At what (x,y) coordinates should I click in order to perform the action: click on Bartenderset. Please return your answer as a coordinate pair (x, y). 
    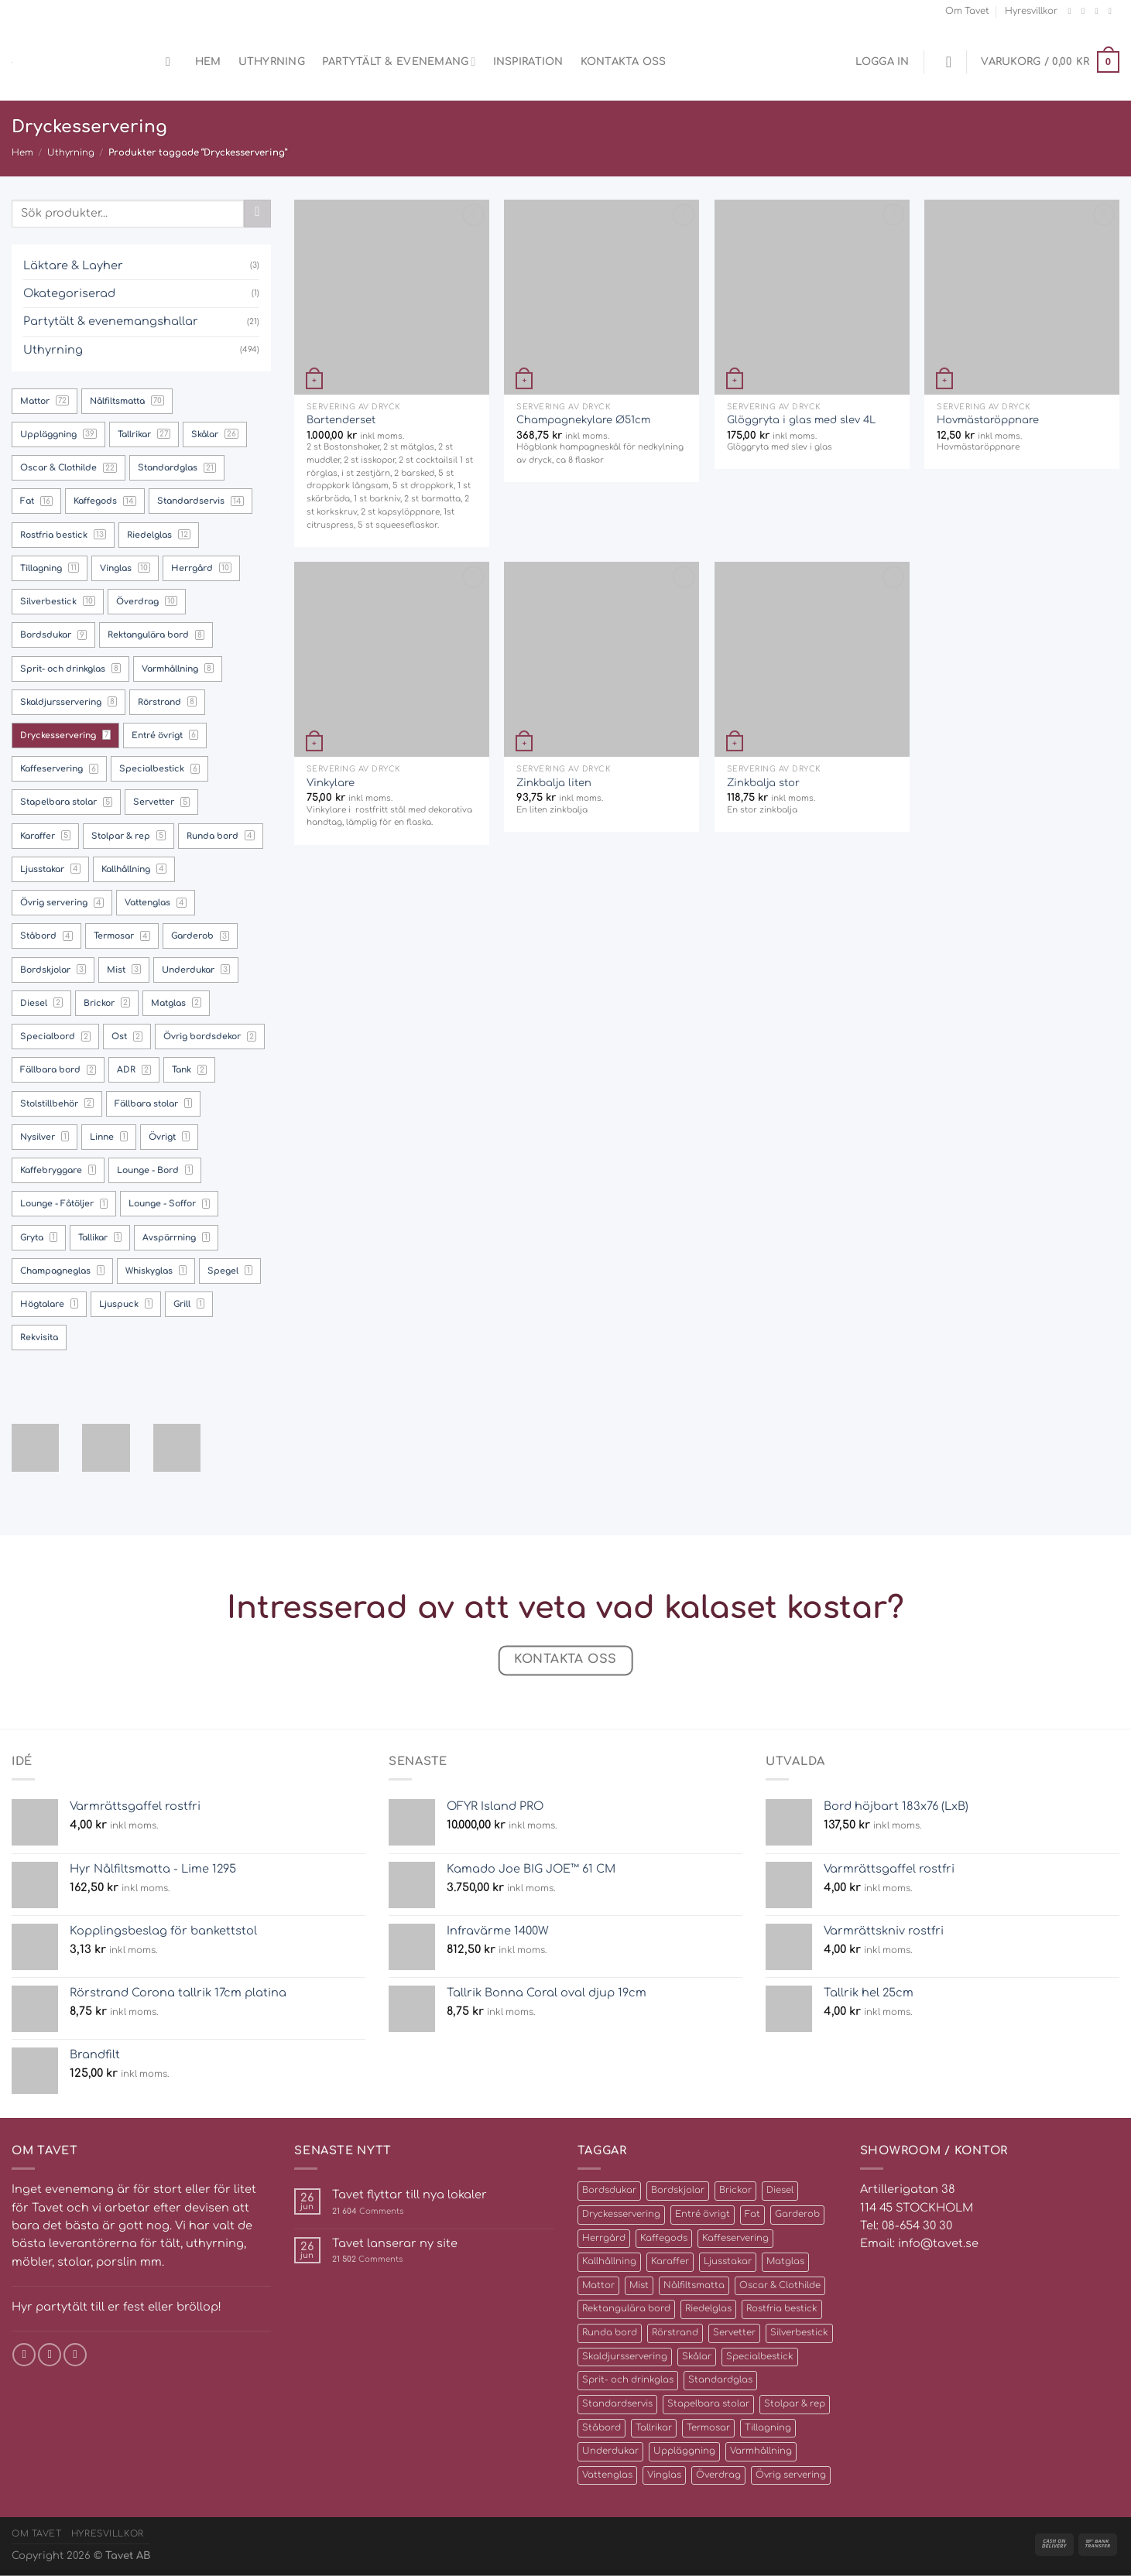
    Looking at the image, I should click on (341, 420).